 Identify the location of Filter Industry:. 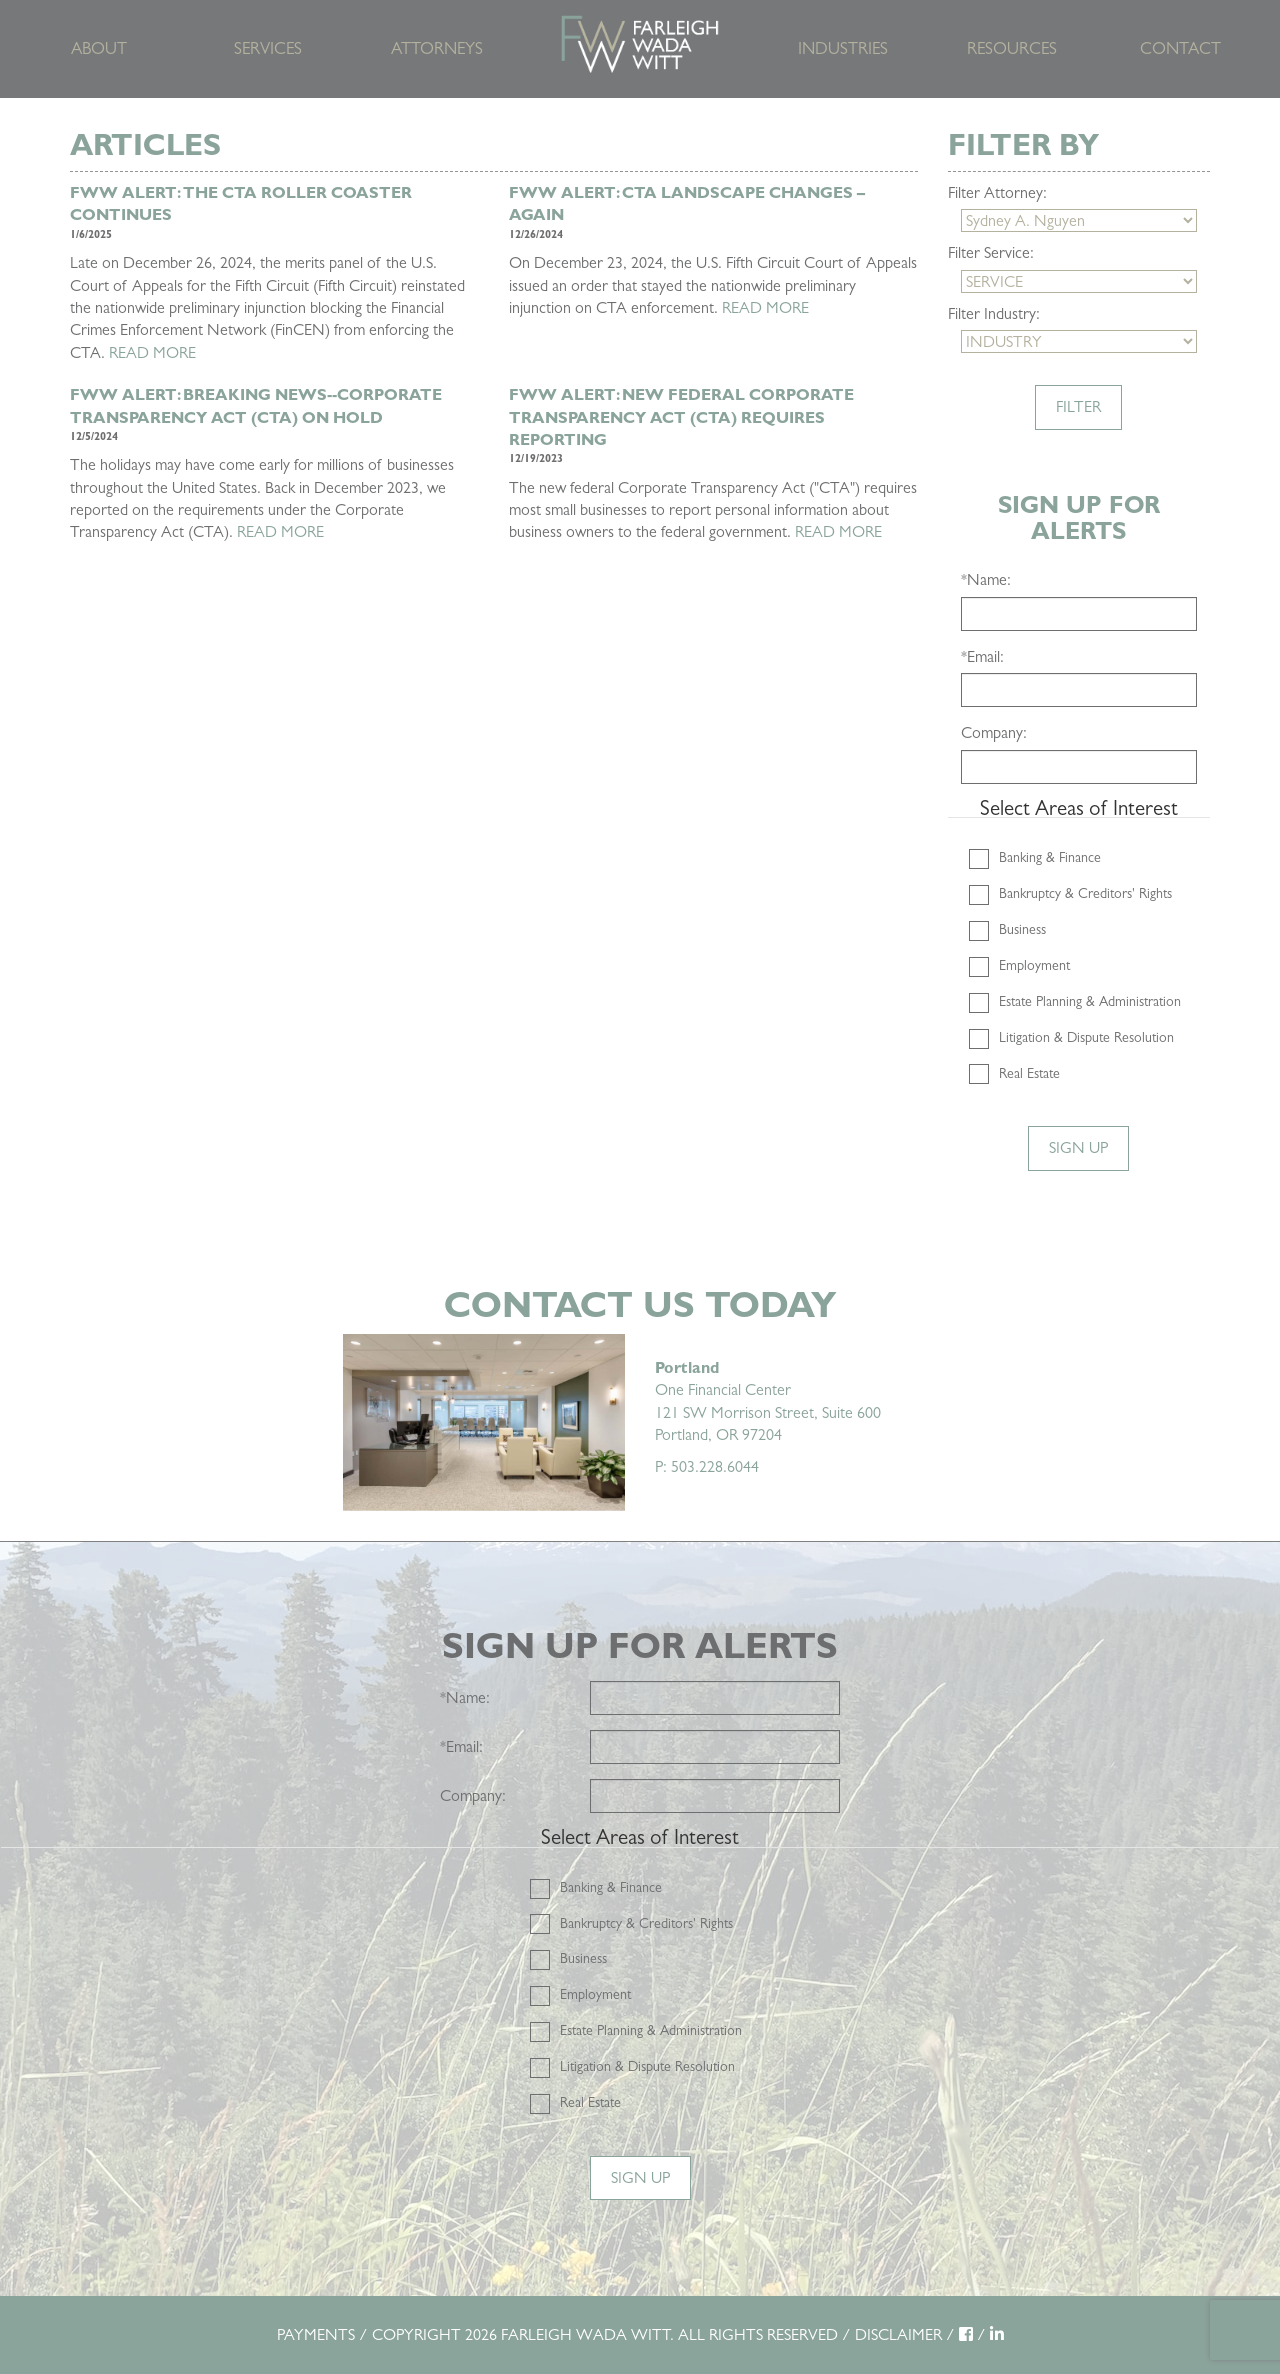
(994, 313).